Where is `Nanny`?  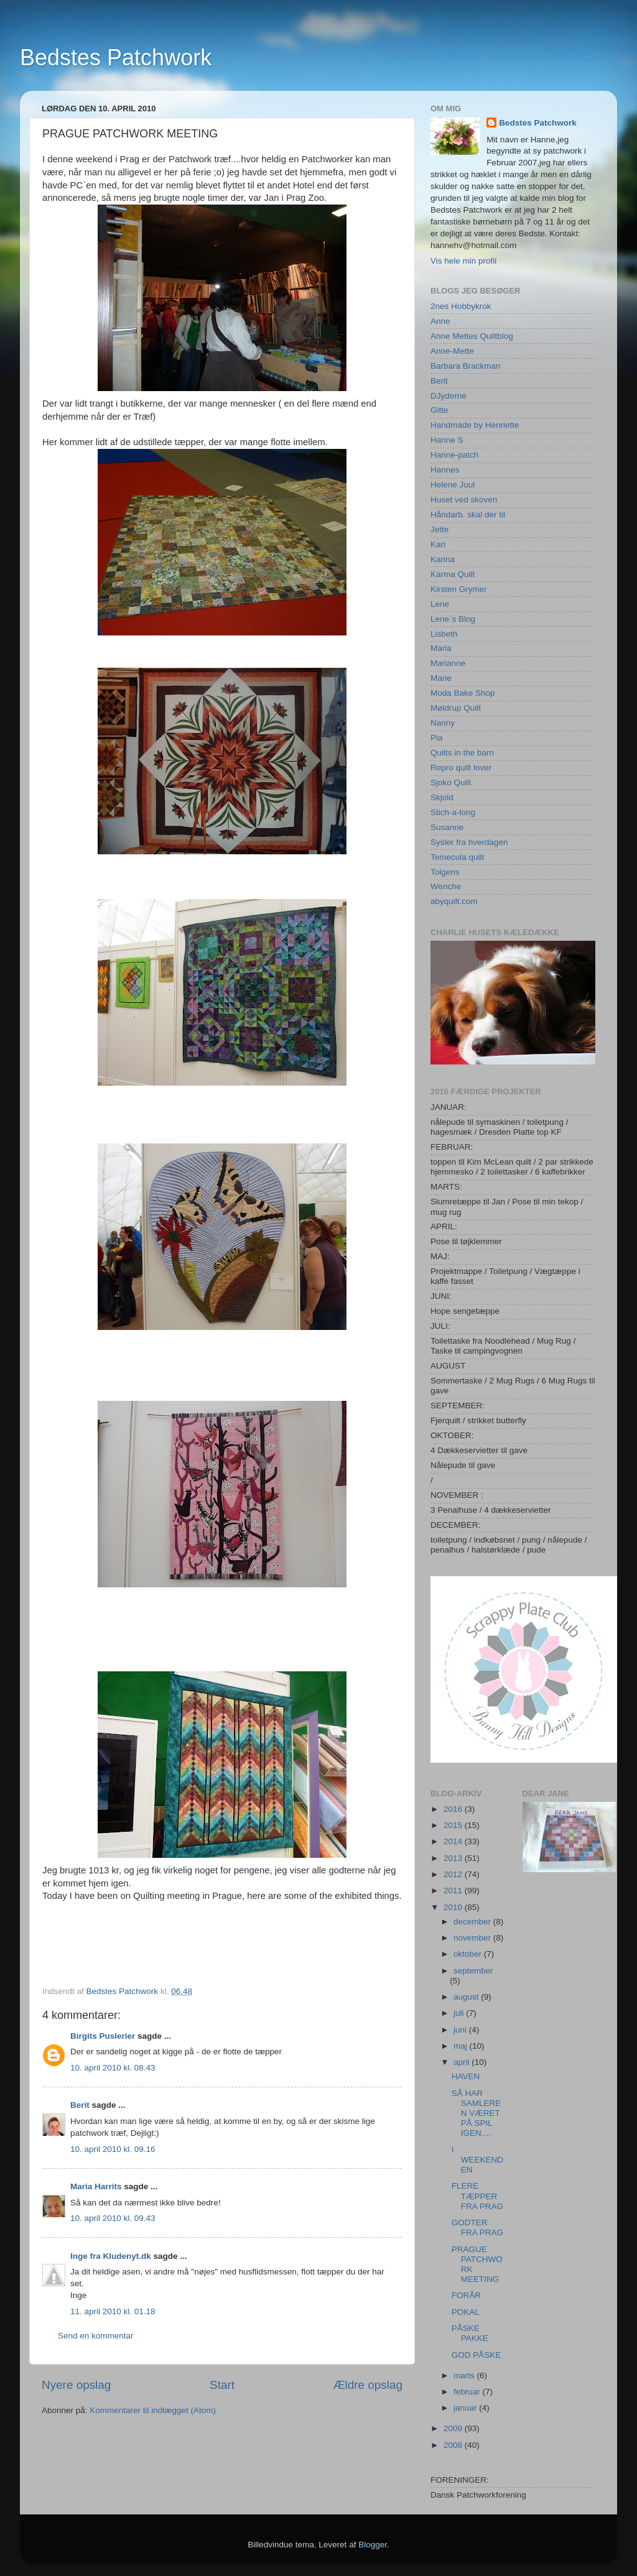
Nanny is located at coordinates (442, 722).